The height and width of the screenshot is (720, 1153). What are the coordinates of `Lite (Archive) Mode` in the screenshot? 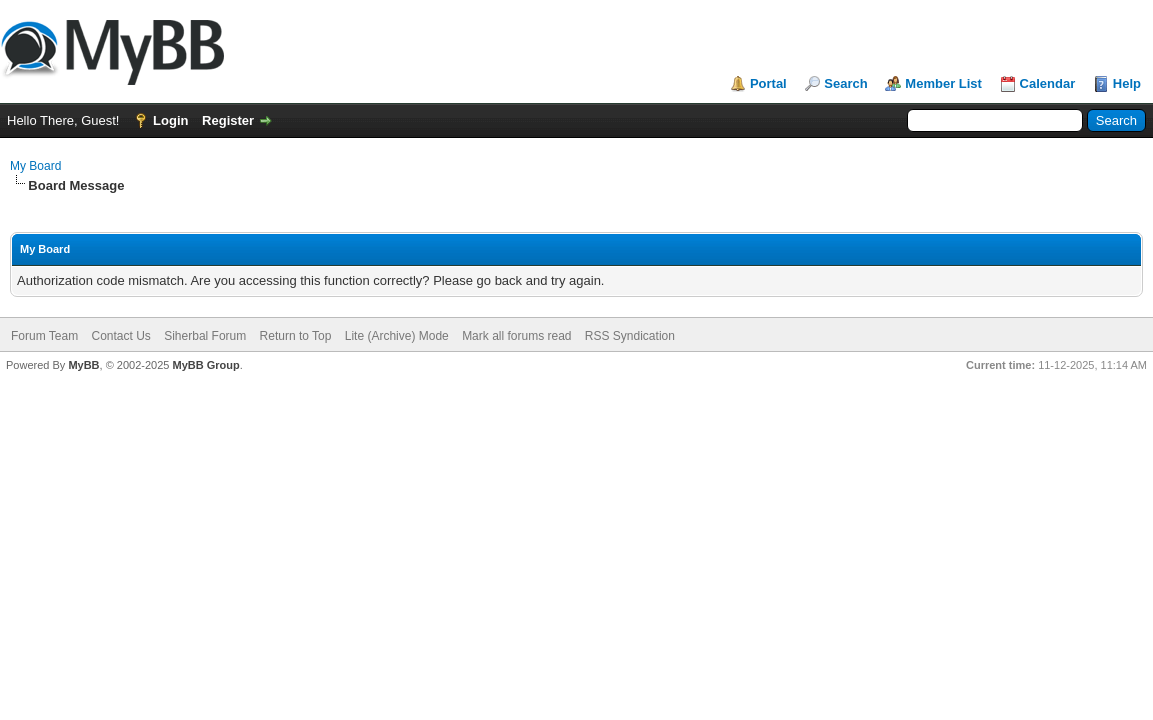 It's located at (397, 336).